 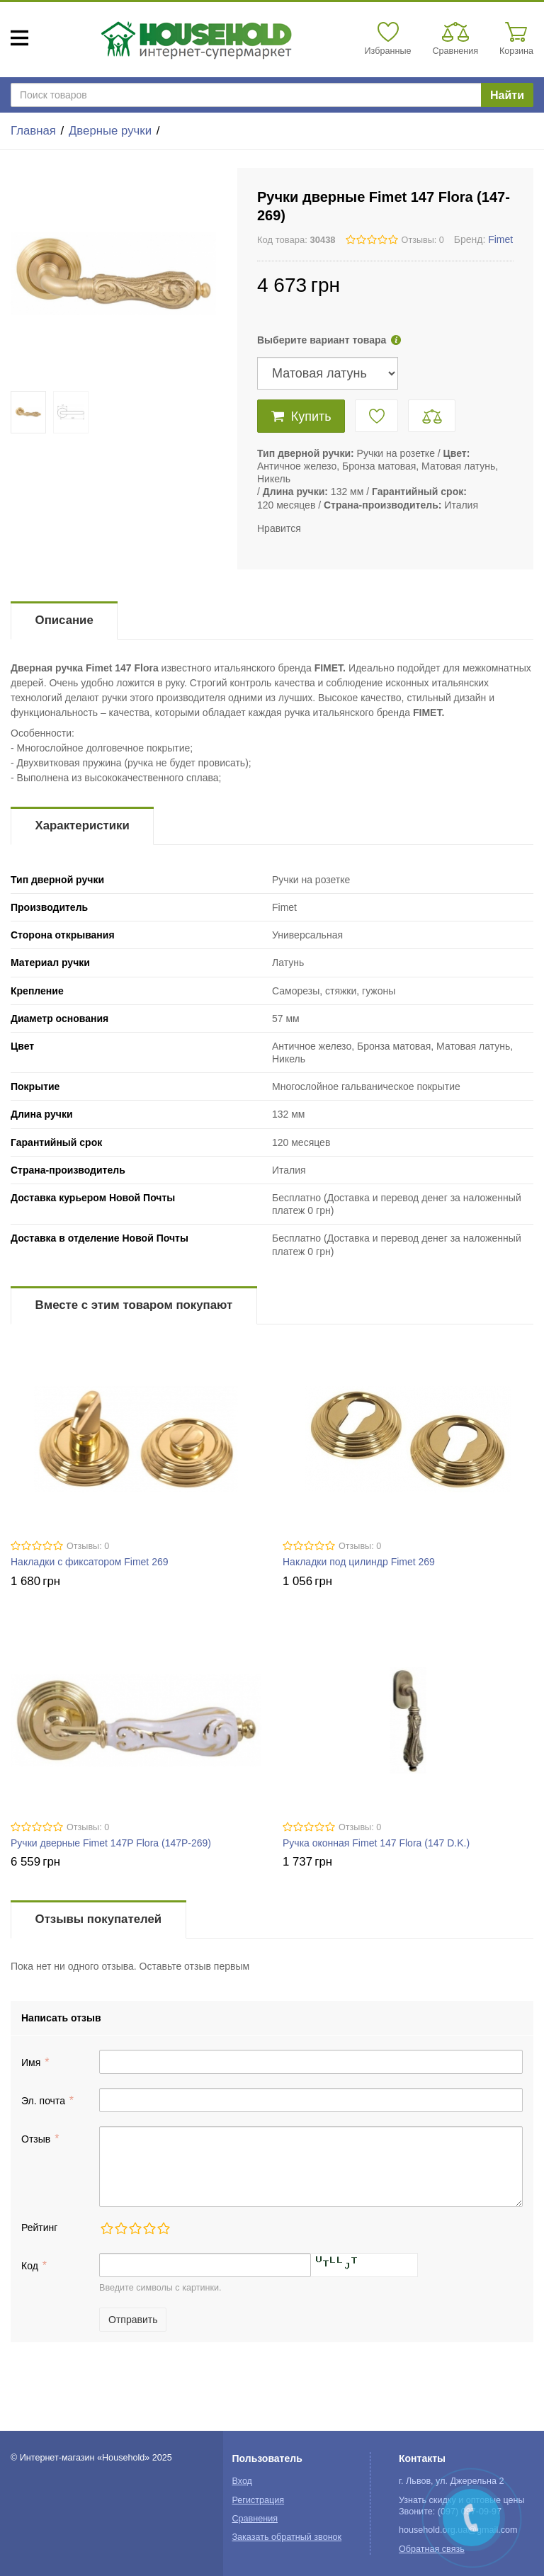 I want to click on Заказать обратный звонок, so click(x=286, y=2537).